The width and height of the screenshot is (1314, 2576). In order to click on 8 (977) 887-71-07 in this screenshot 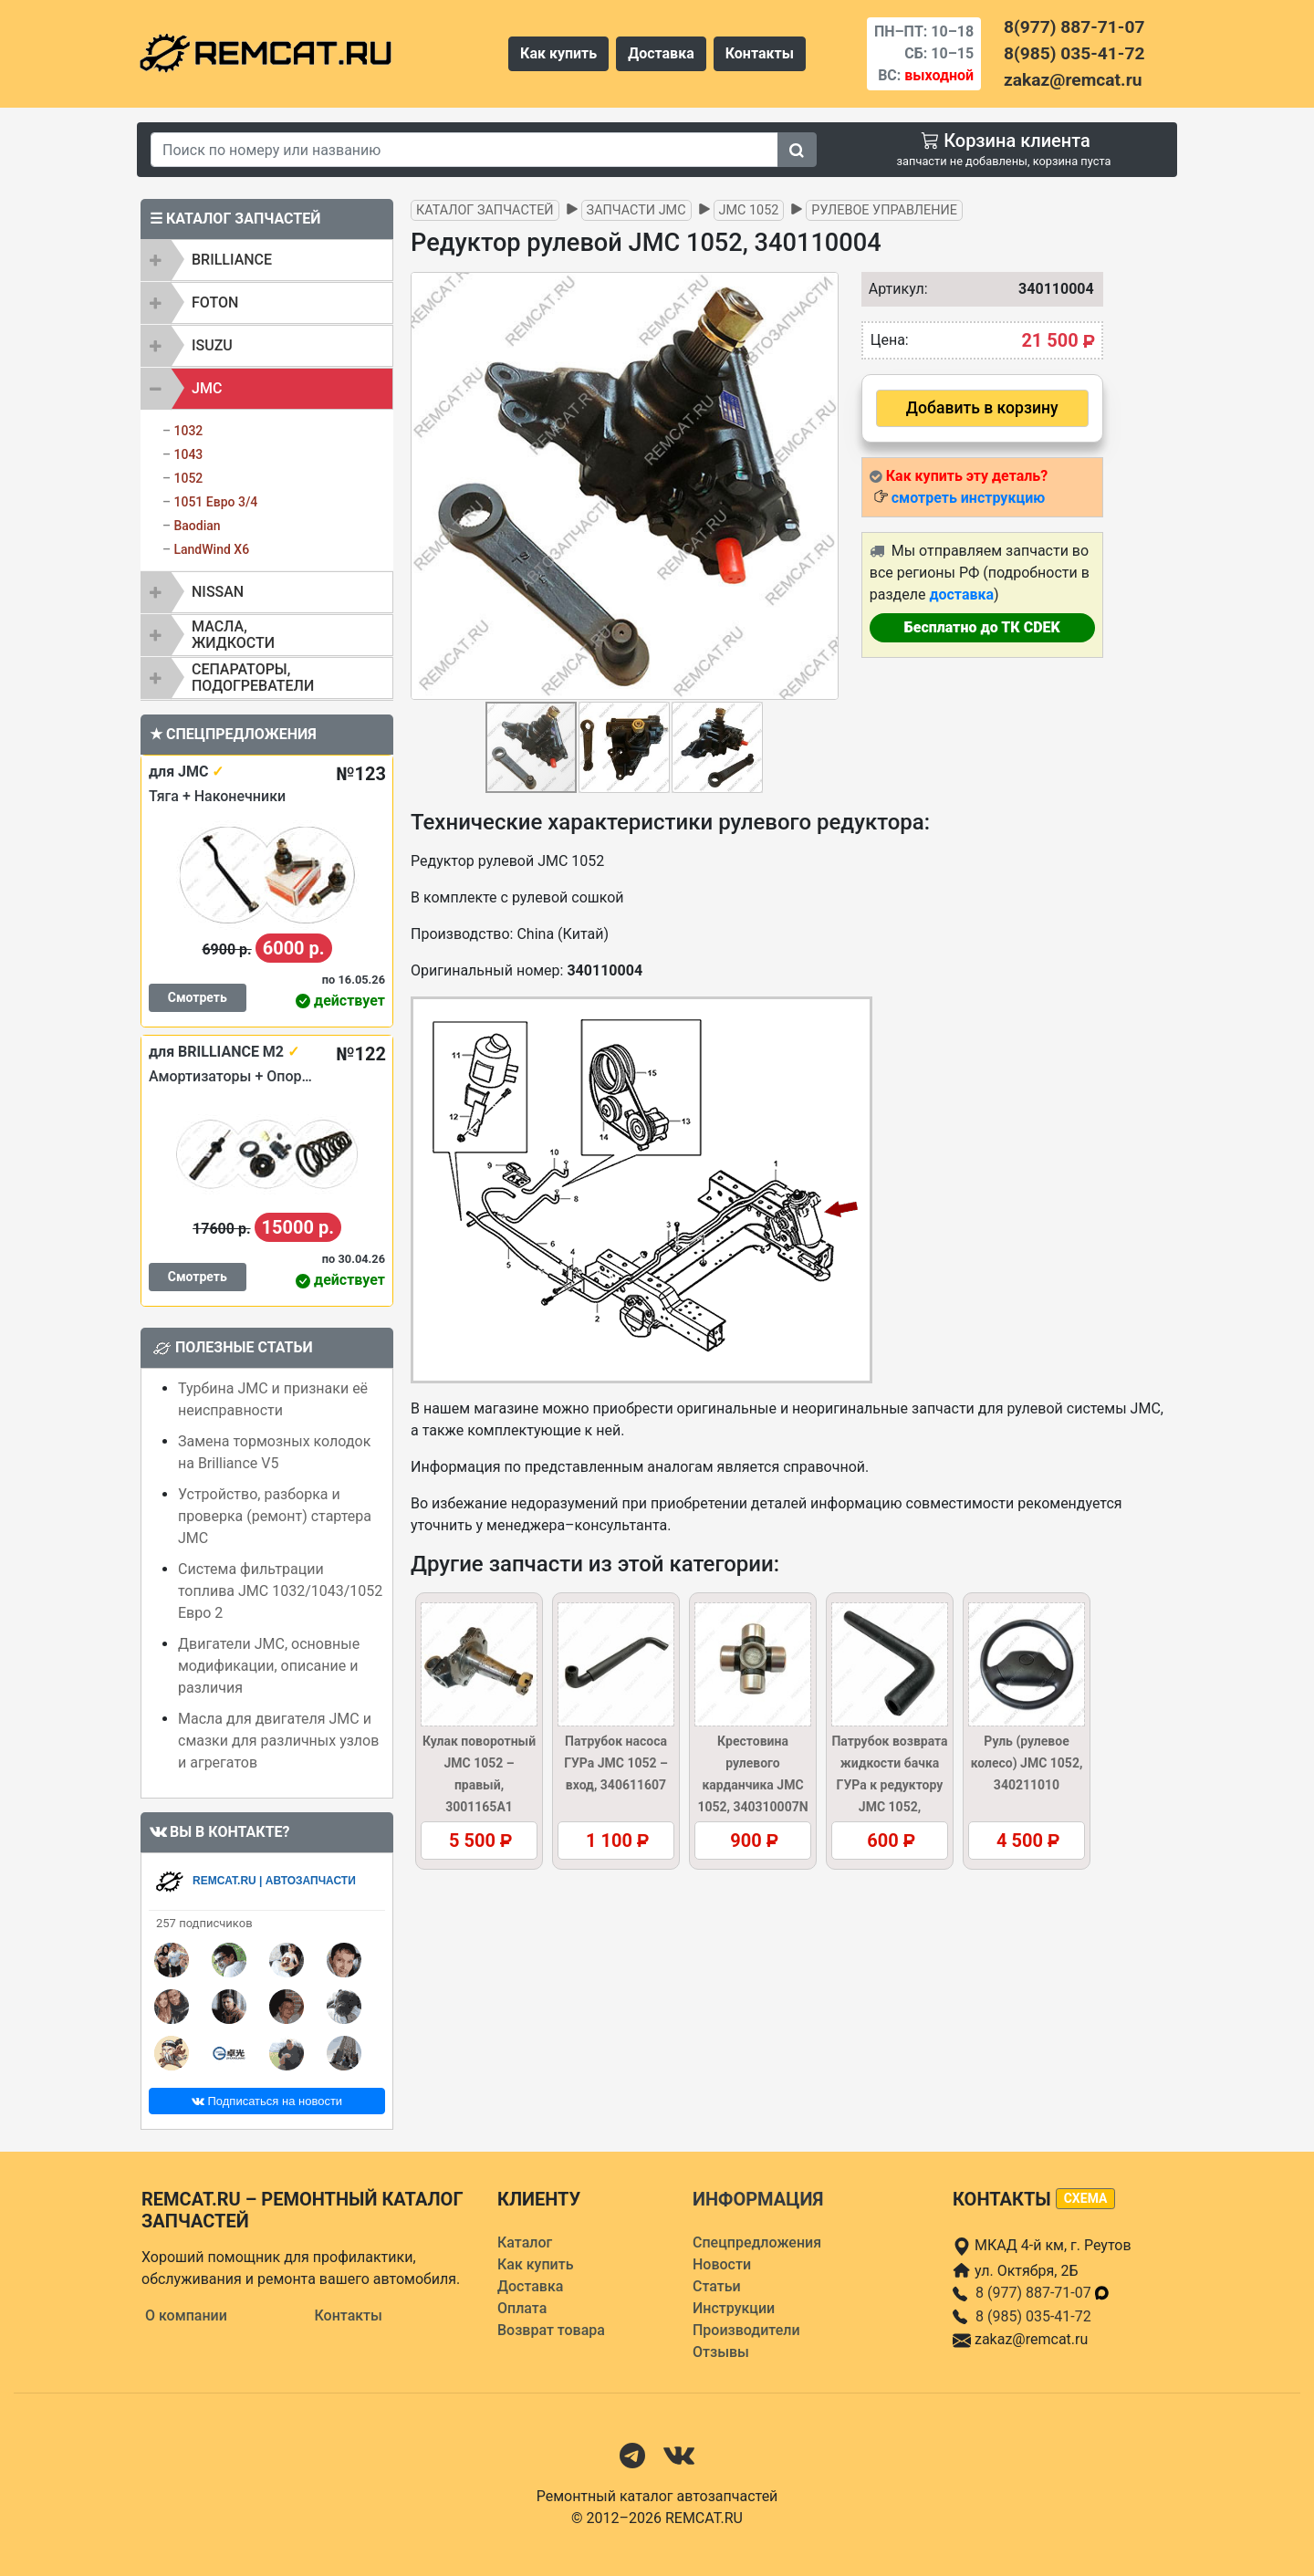, I will do `click(1043, 2292)`.